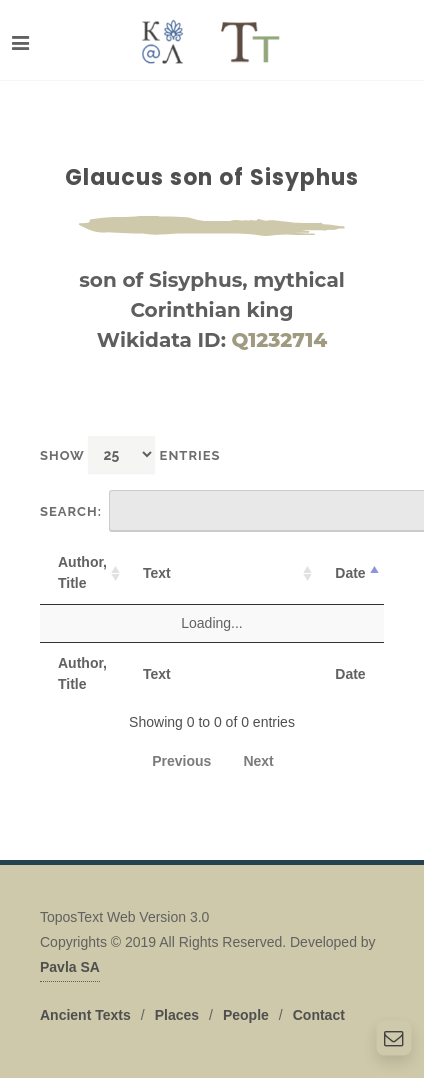  What do you see at coordinates (319, 1015) in the screenshot?
I see `Contact` at bounding box center [319, 1015].